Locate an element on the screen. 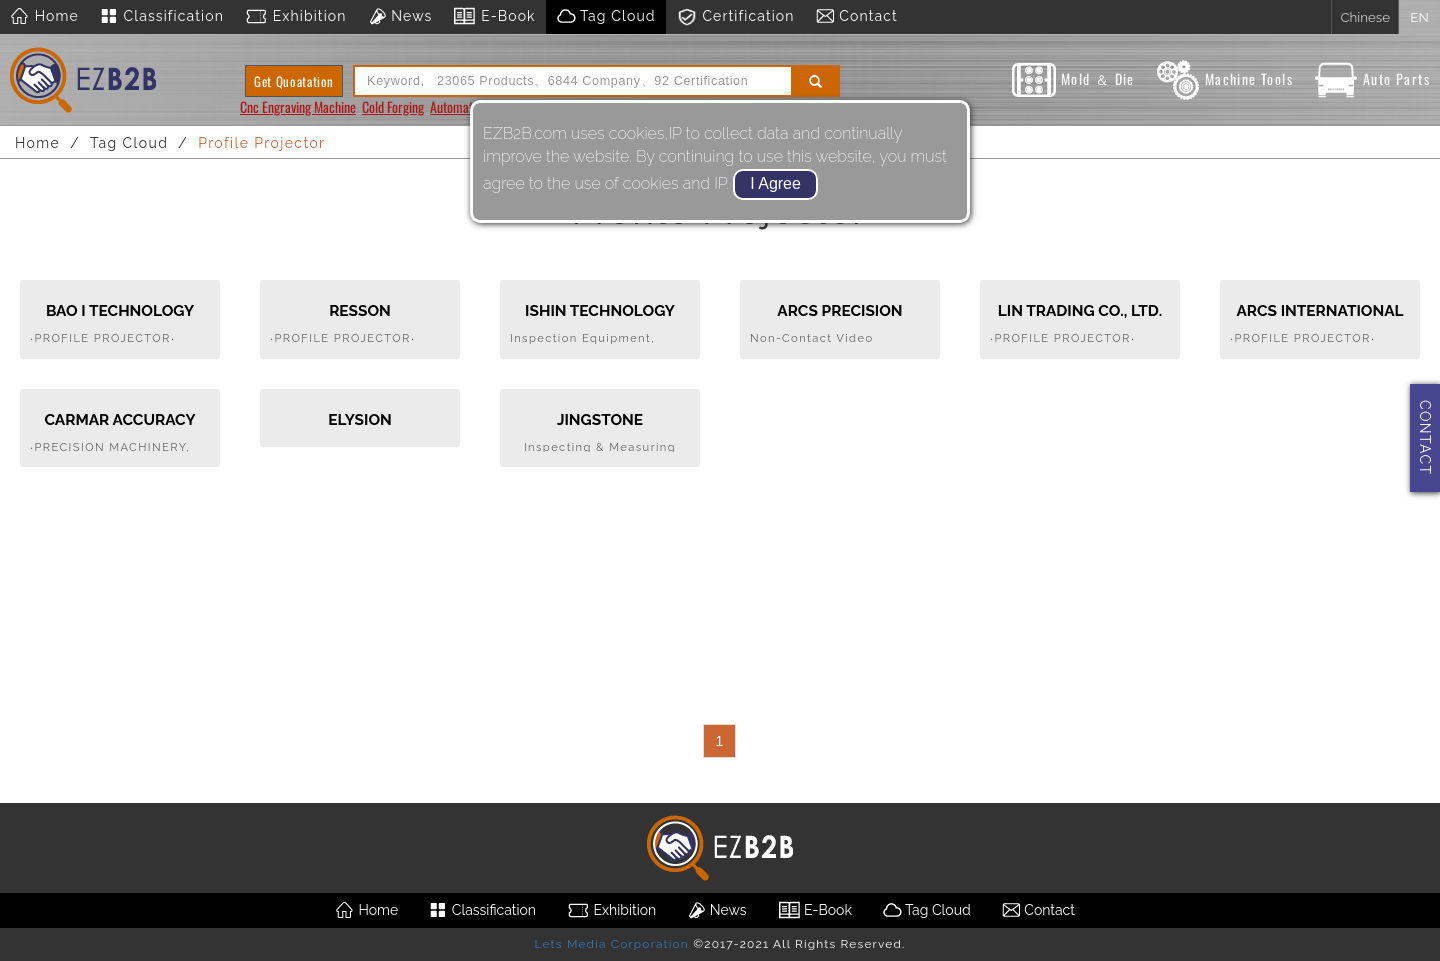  Get Quoatation is located at coordinates (294, 81).